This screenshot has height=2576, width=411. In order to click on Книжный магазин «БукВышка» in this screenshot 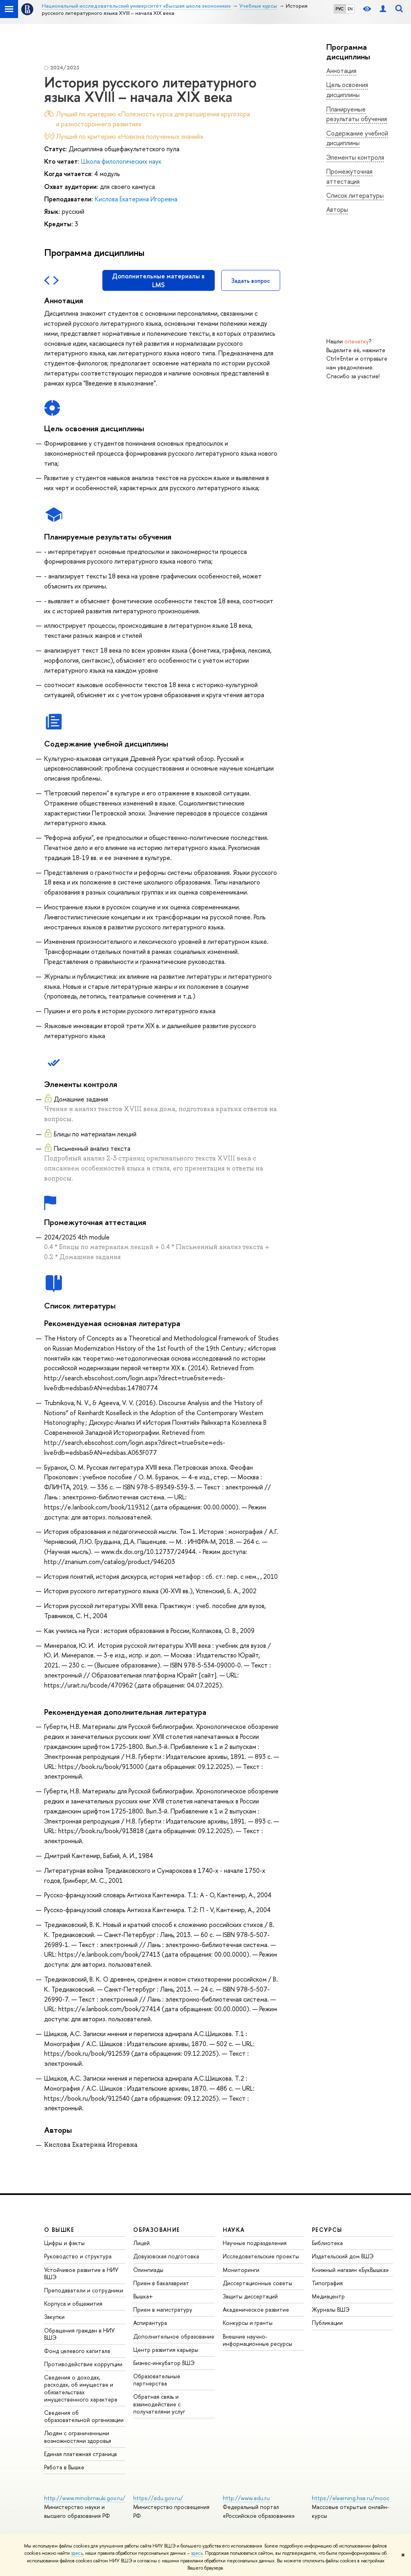, I will do `click(350, 2270)`.